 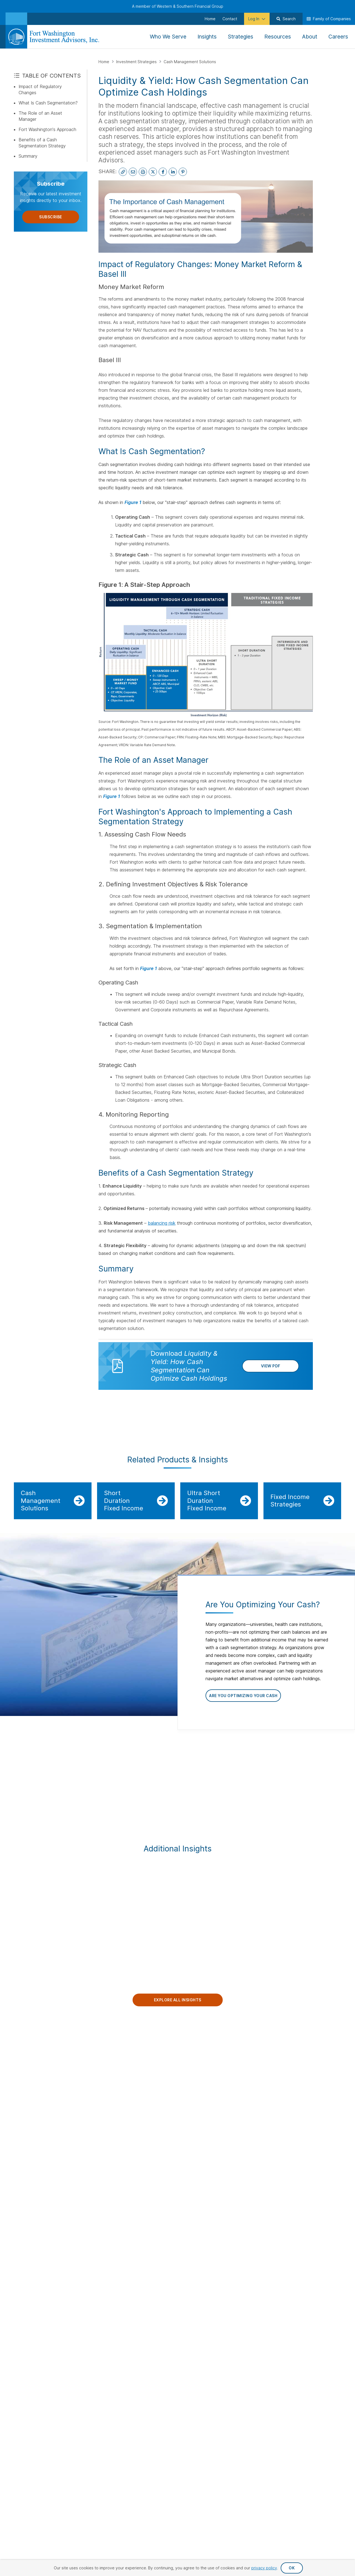 I want to click on Home, so click(x=104, y=61).